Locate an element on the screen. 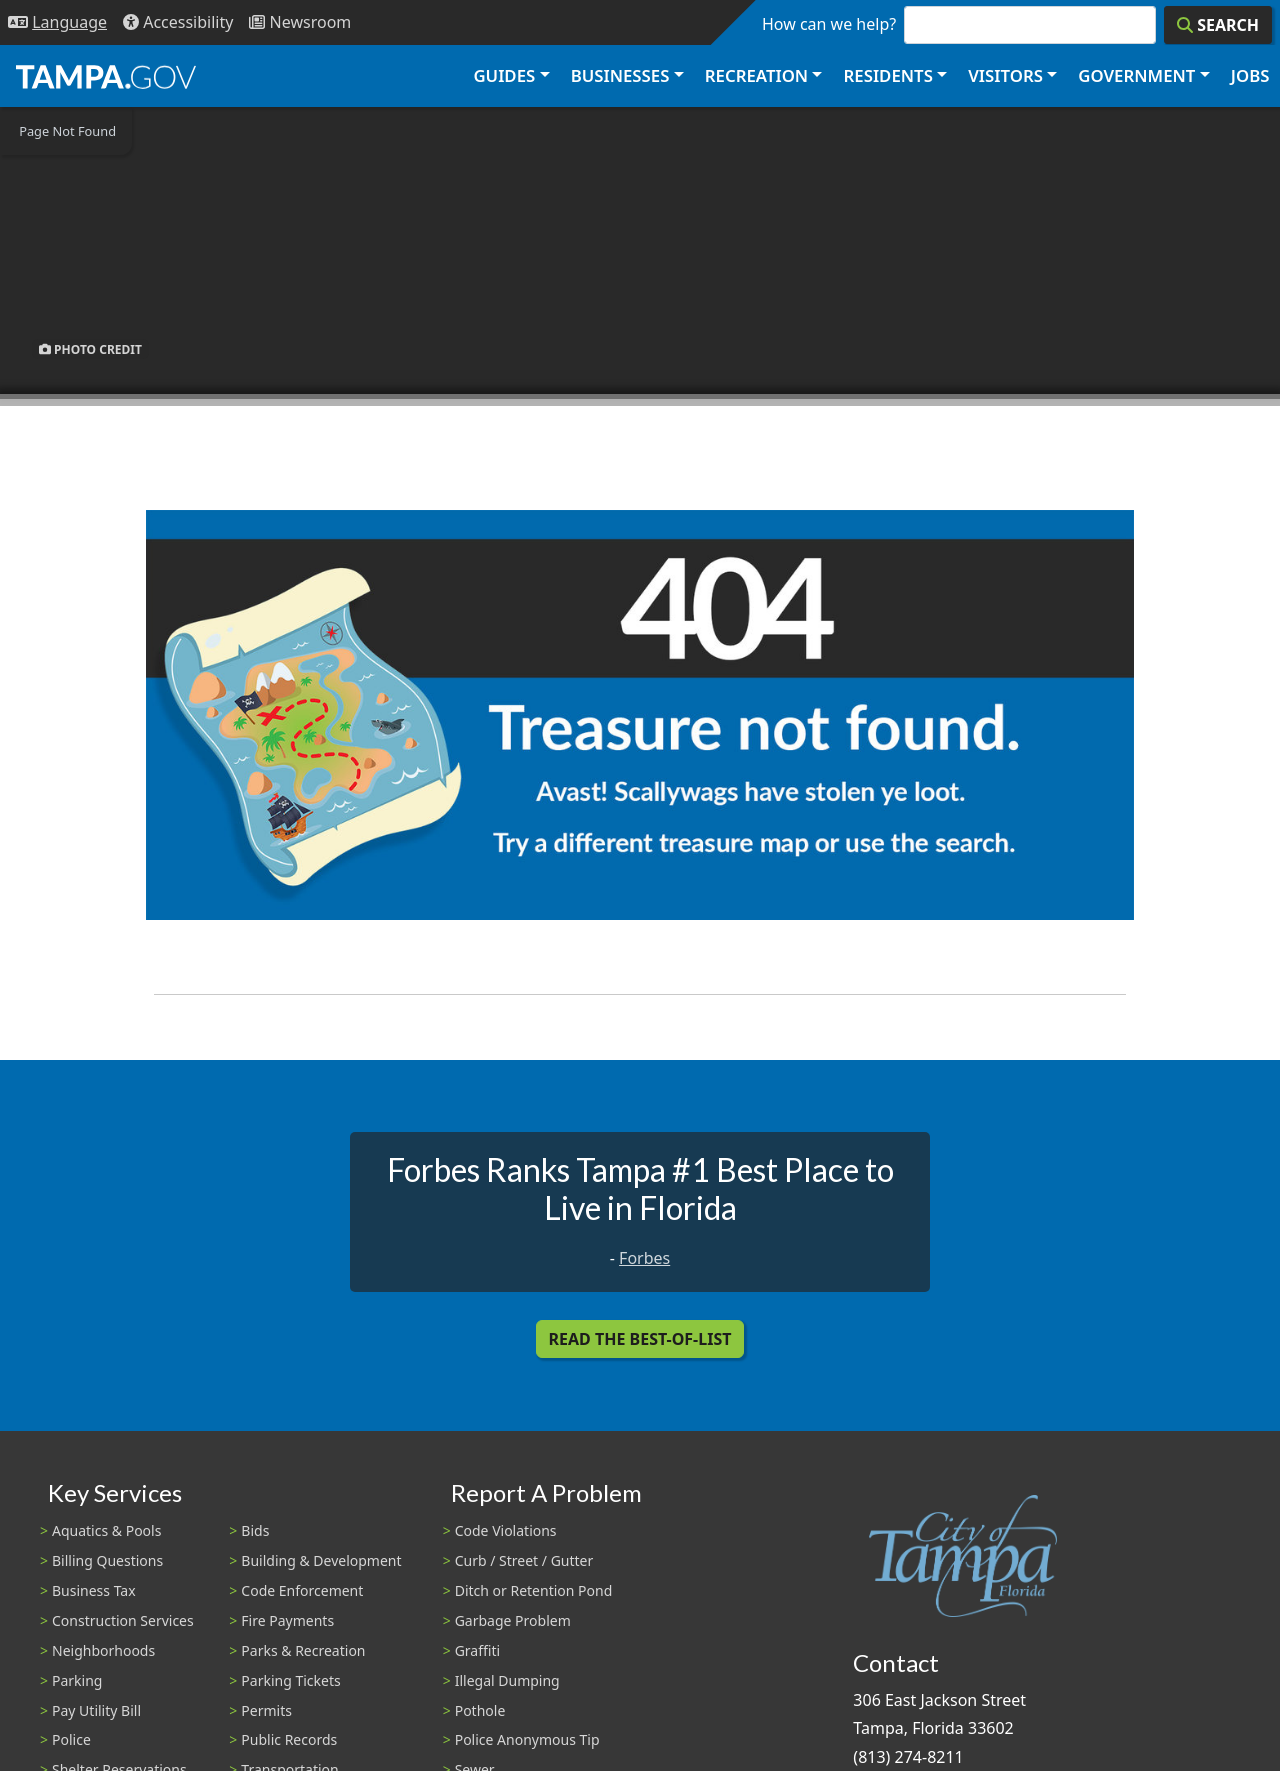  Parking Tickets is located at coordinates (290, 1680).